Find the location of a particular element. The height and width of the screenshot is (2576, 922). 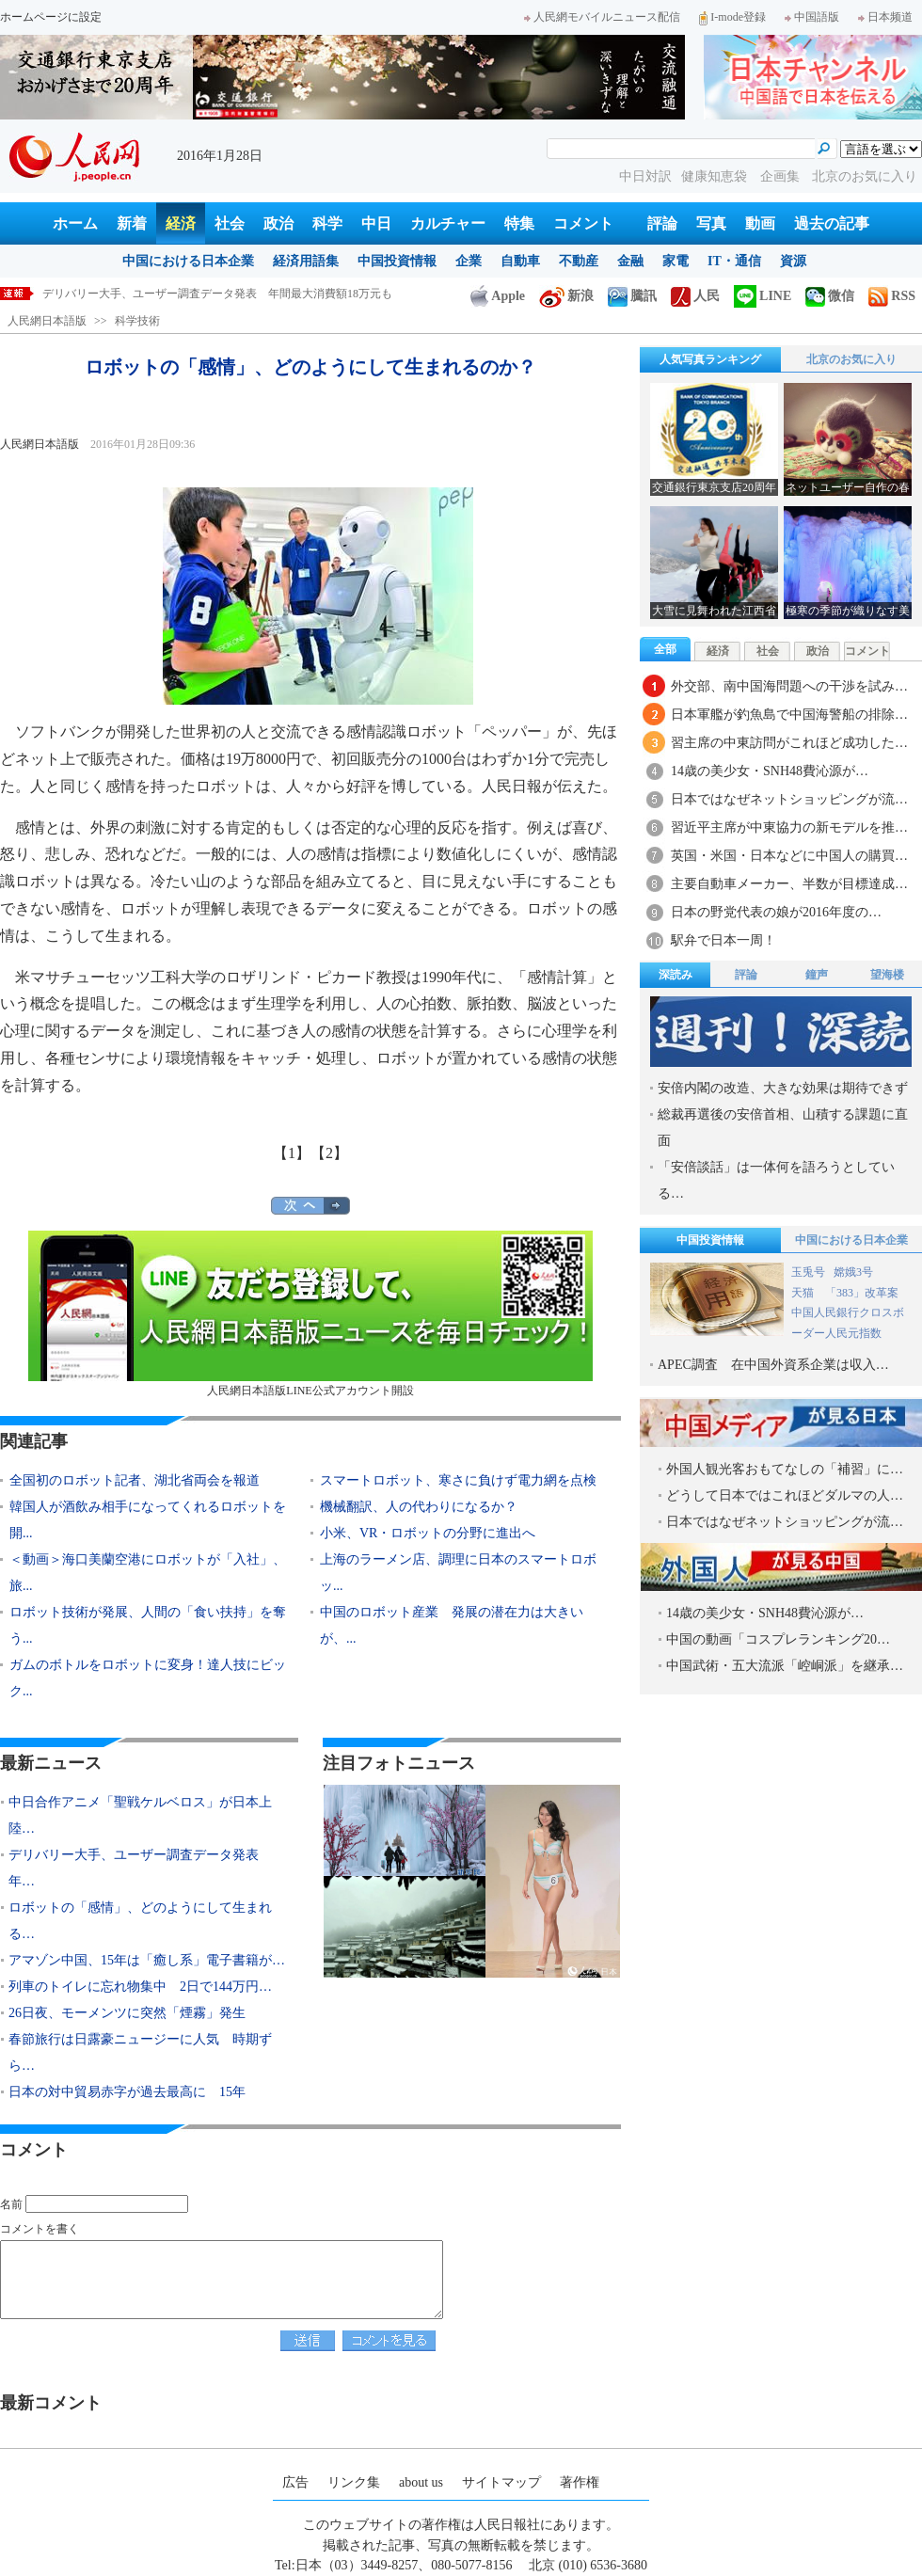

騰訊 is located at coordinates (632, 296).